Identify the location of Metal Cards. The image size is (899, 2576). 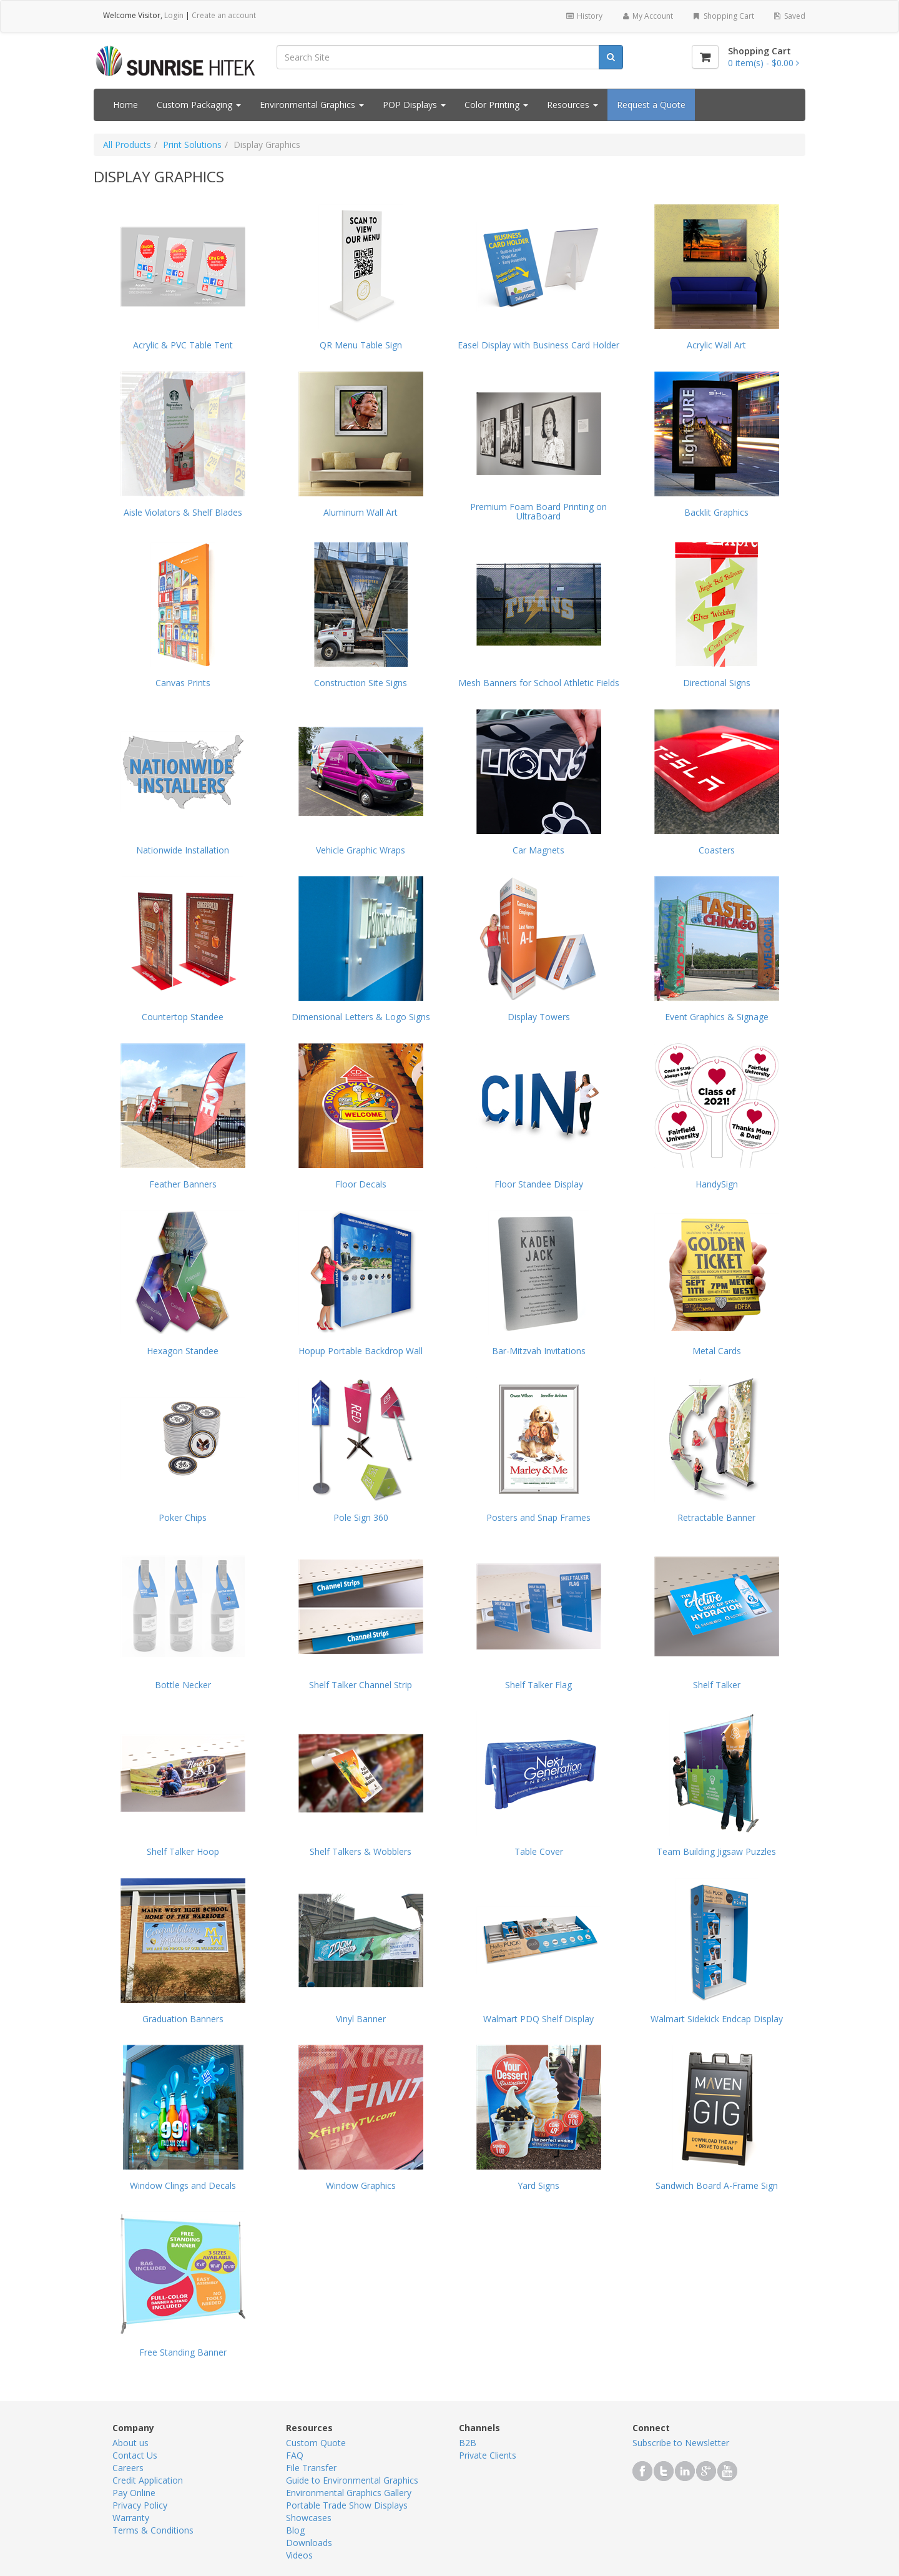
(716, 1350).